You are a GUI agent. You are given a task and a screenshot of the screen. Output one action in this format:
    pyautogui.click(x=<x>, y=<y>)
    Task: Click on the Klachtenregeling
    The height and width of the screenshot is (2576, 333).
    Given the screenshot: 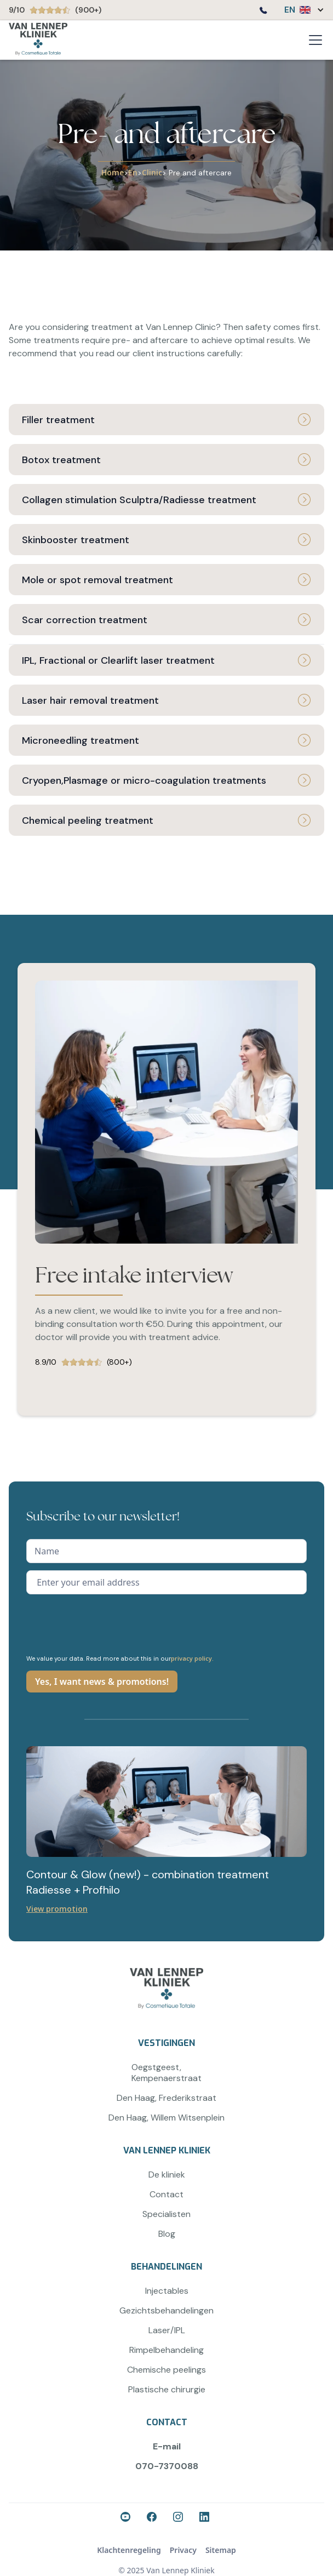 What is the action you would take?
    pyautogui.click(x=129, y=2550)
    